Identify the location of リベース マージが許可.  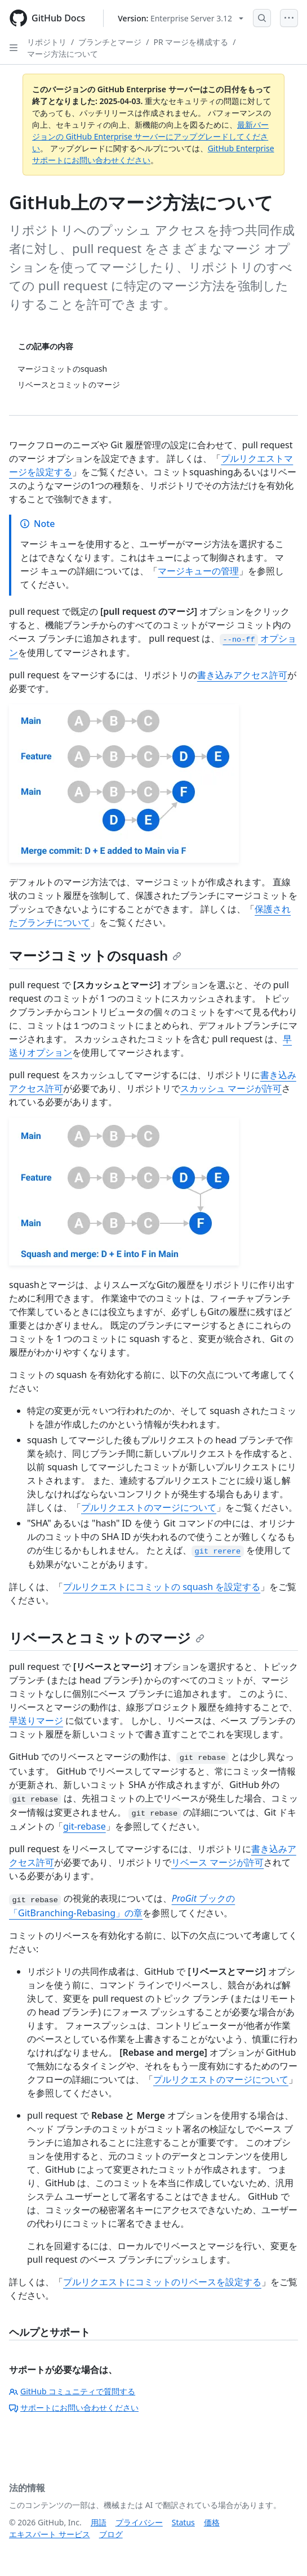
(217, 1862).